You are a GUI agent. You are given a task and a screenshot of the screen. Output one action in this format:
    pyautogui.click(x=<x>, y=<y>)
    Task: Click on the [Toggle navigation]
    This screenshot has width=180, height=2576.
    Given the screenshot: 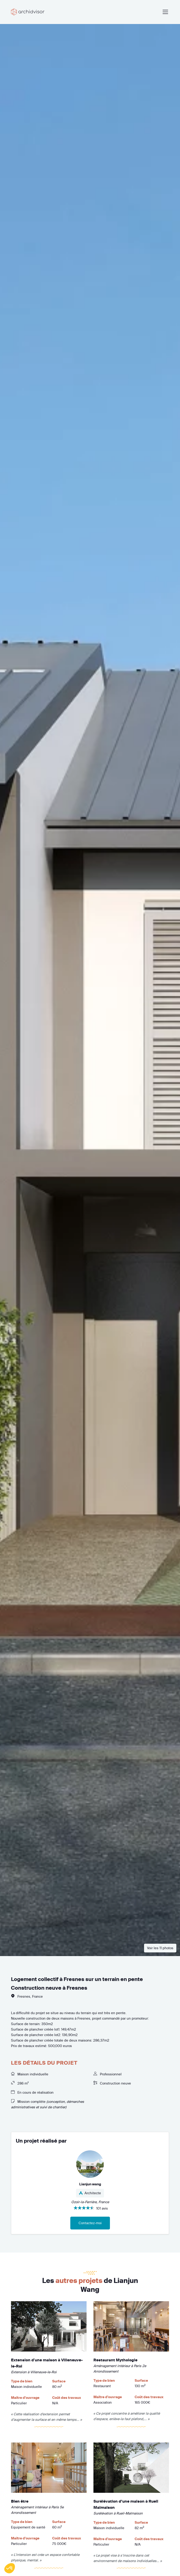 What is the action you would take?
    pyautogui.click(x=164, y=11)
    